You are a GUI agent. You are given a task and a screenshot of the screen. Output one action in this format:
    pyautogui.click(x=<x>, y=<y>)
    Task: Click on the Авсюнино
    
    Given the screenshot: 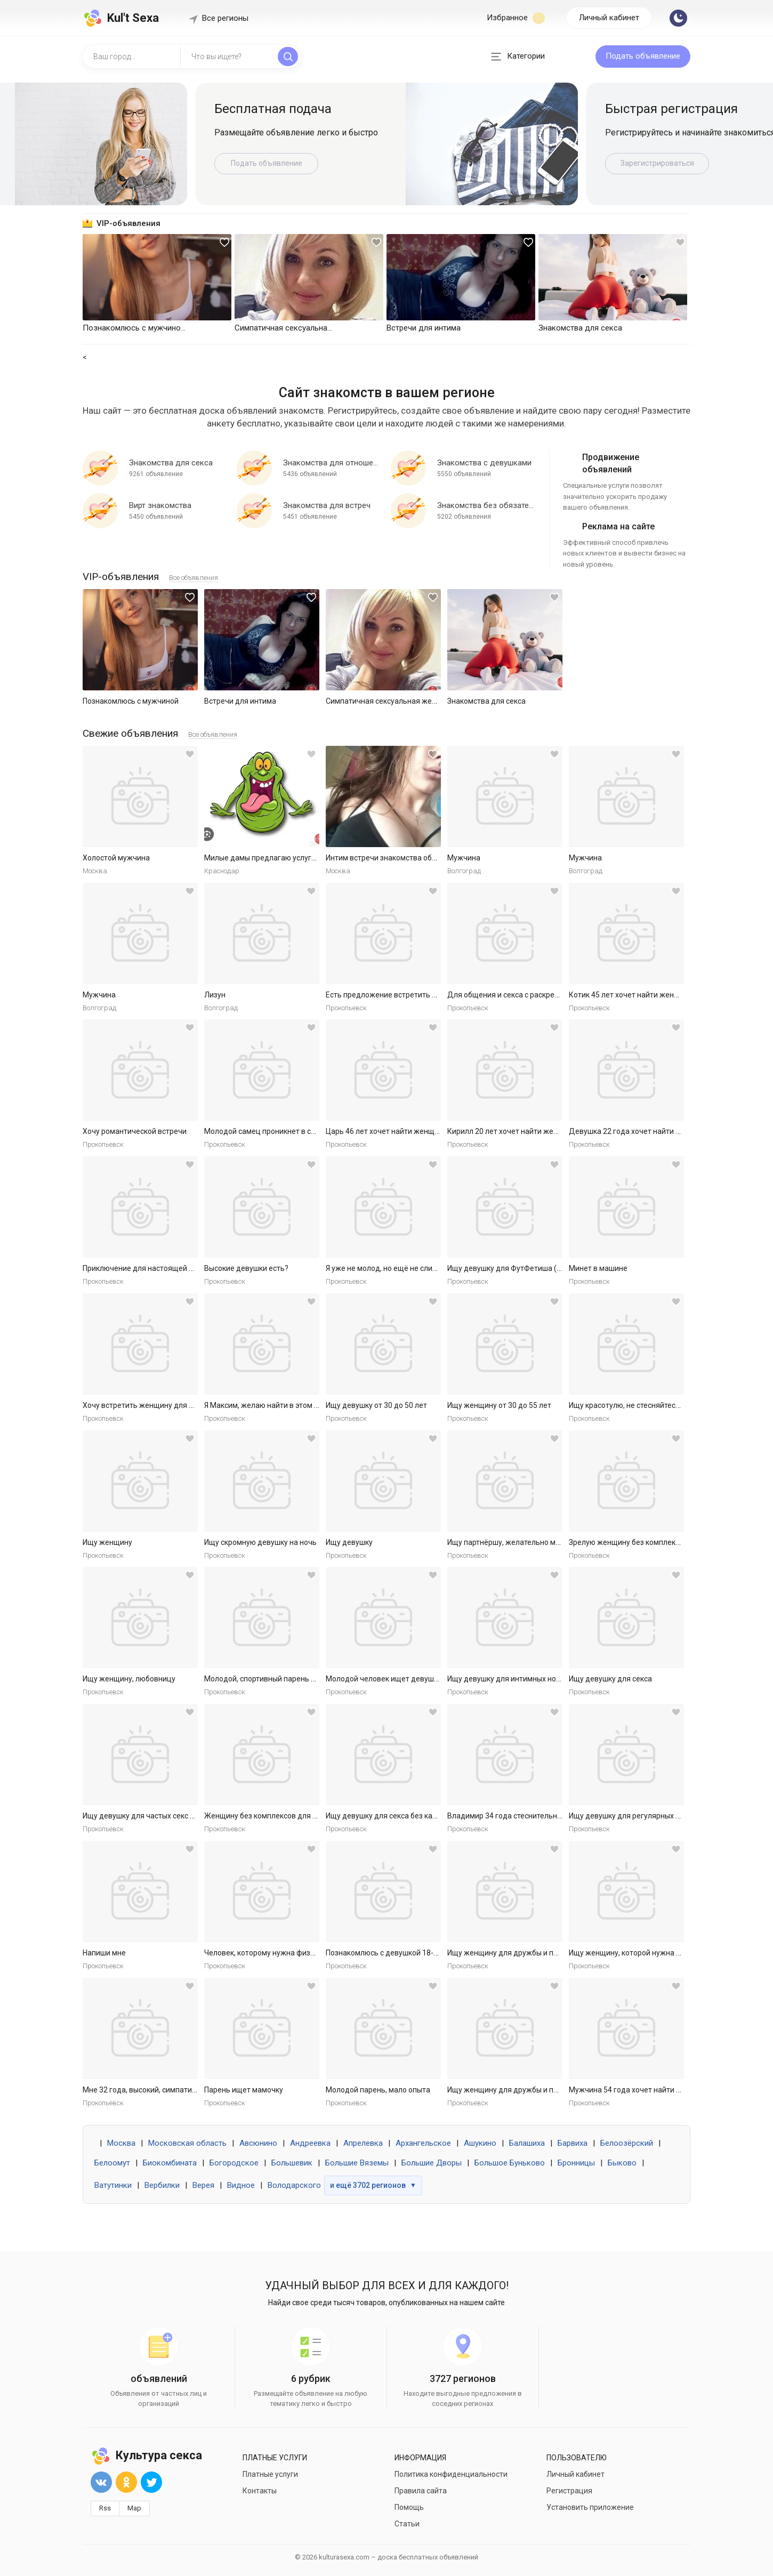 What is the action you would take?
    pyautogui.click(x=258, y=2143)
    